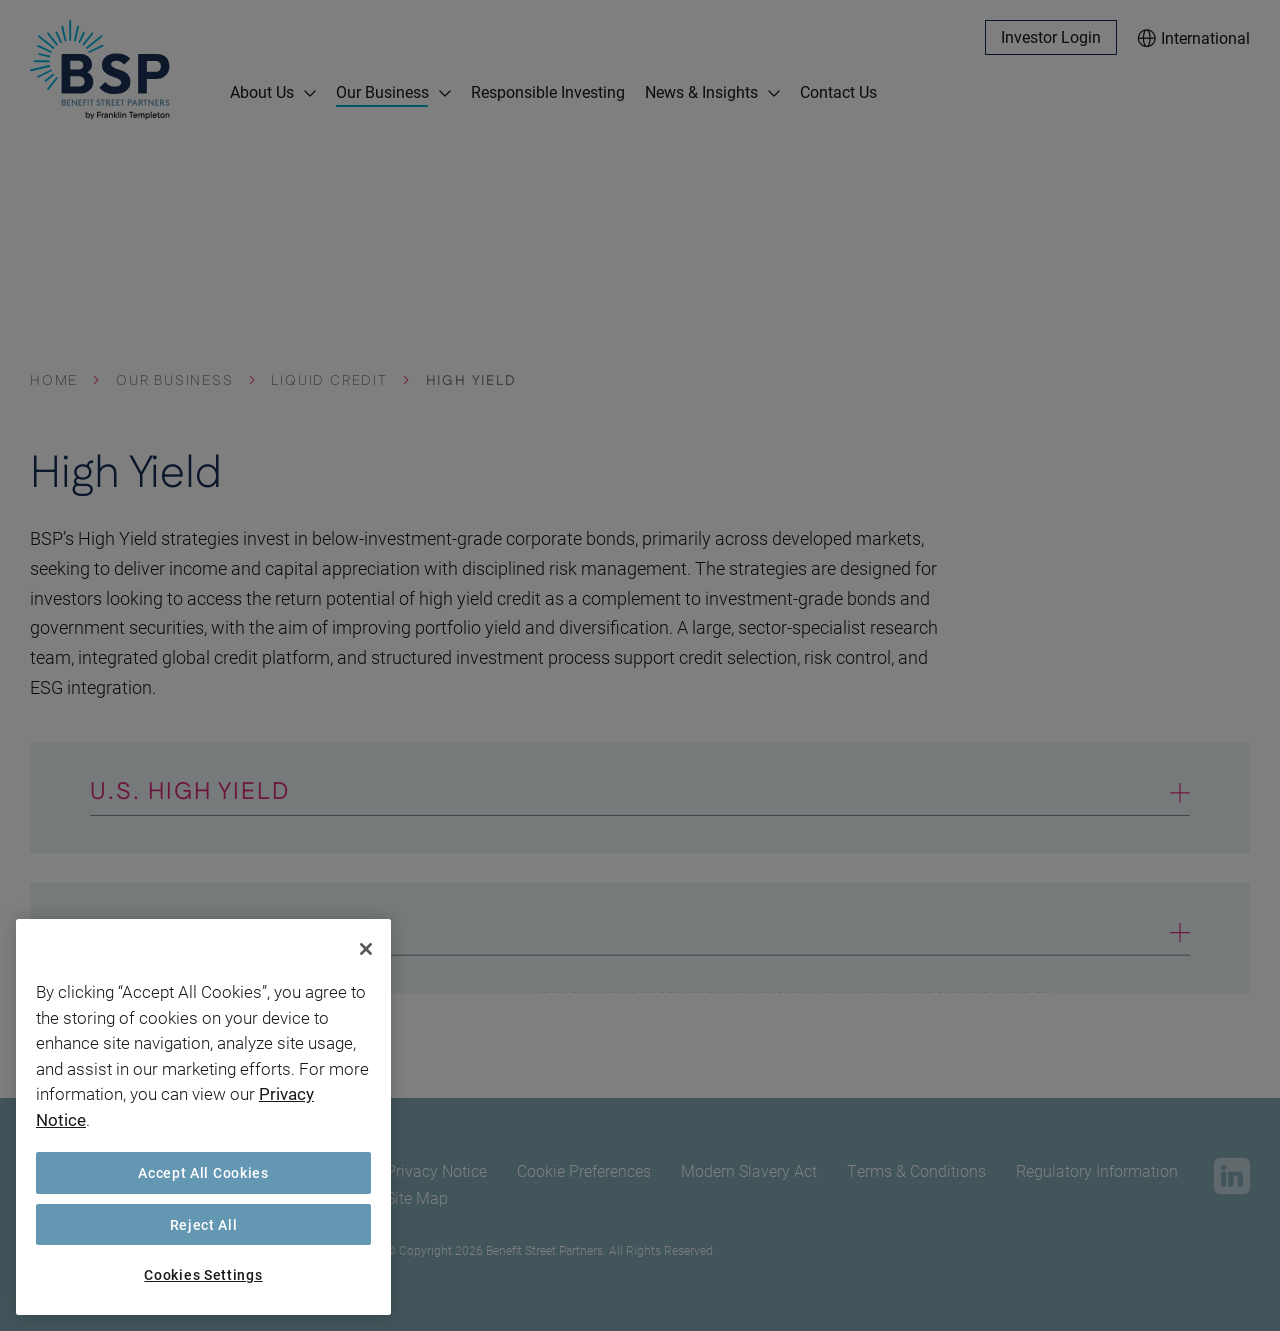 The width and height of the screenshot is (1280, 1331). Describe the element at coordinates (203, 1274) in the screenshot. I see `Cookies Settings [Cookies Settings, Opens the preference center dialog]` at that location.